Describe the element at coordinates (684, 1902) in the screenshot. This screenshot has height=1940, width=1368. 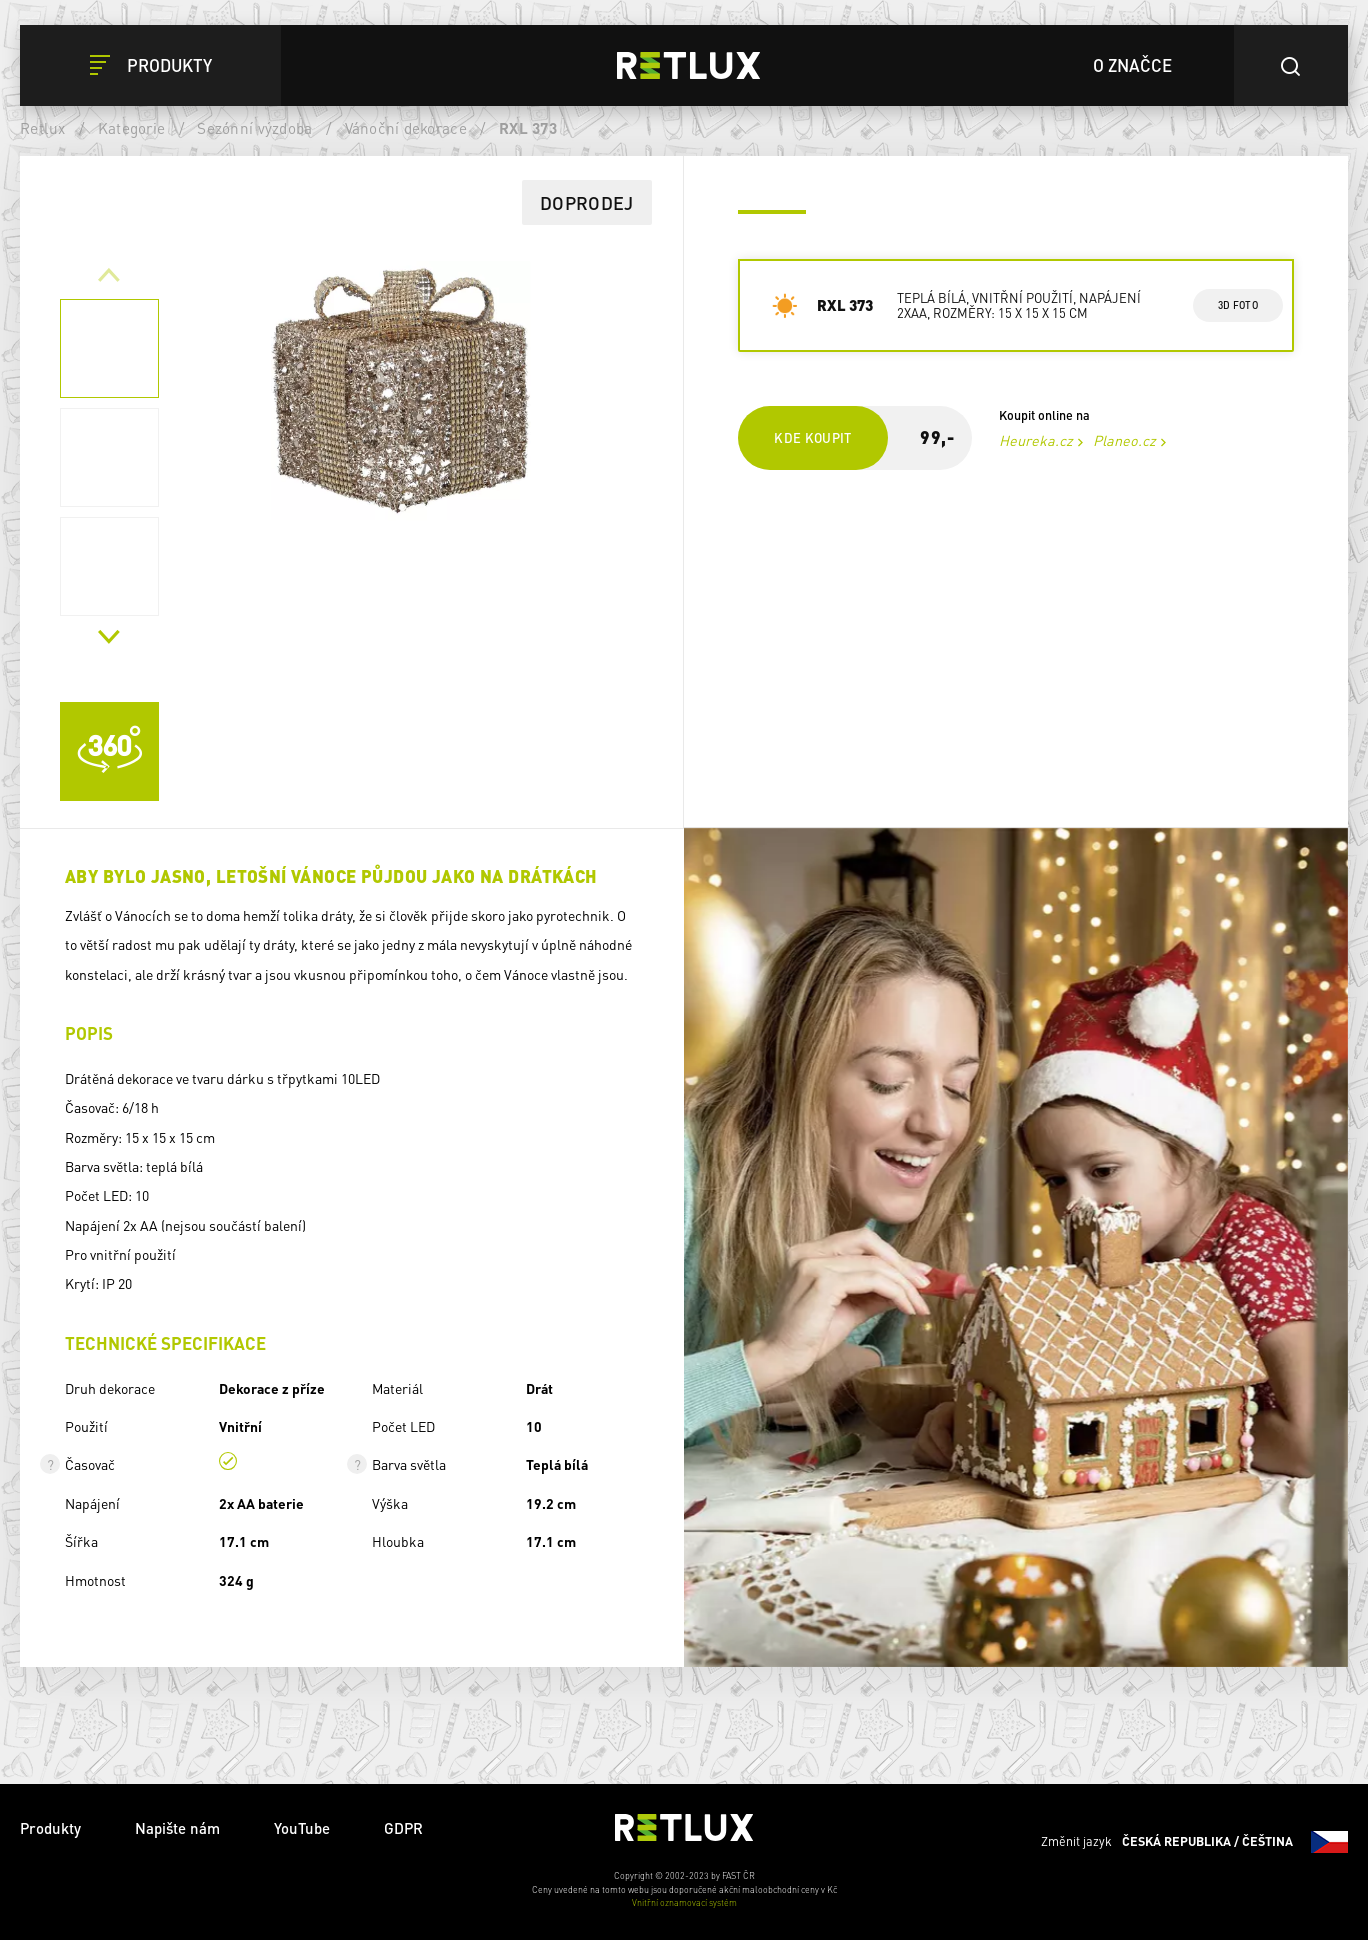
I see `Vnitřní oznamovací systém` at that location.